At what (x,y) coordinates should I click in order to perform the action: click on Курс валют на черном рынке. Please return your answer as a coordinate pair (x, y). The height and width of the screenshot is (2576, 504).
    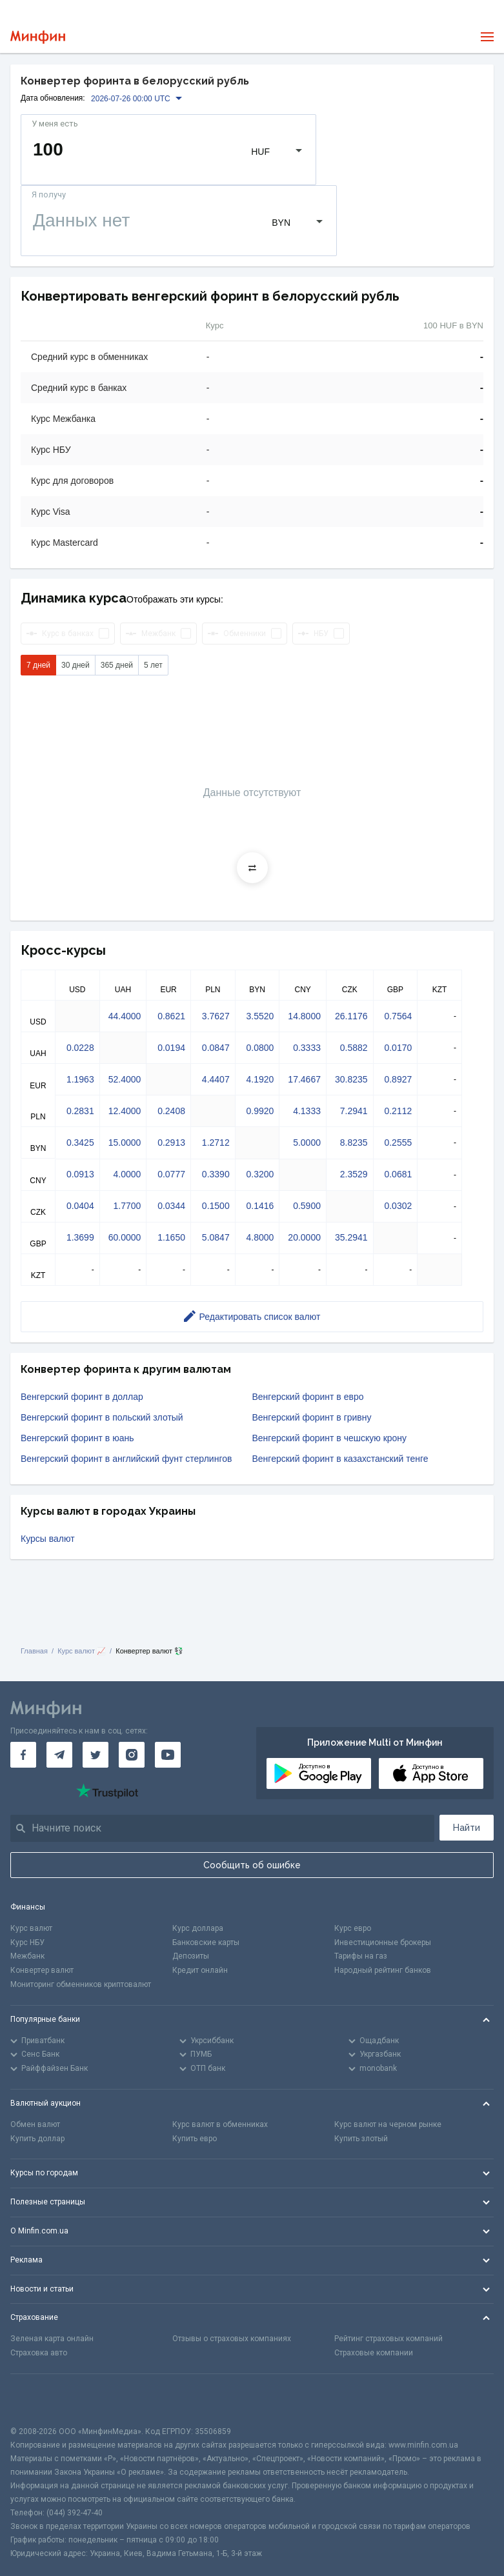
    Looking at the image, I should click on (387, 2124).